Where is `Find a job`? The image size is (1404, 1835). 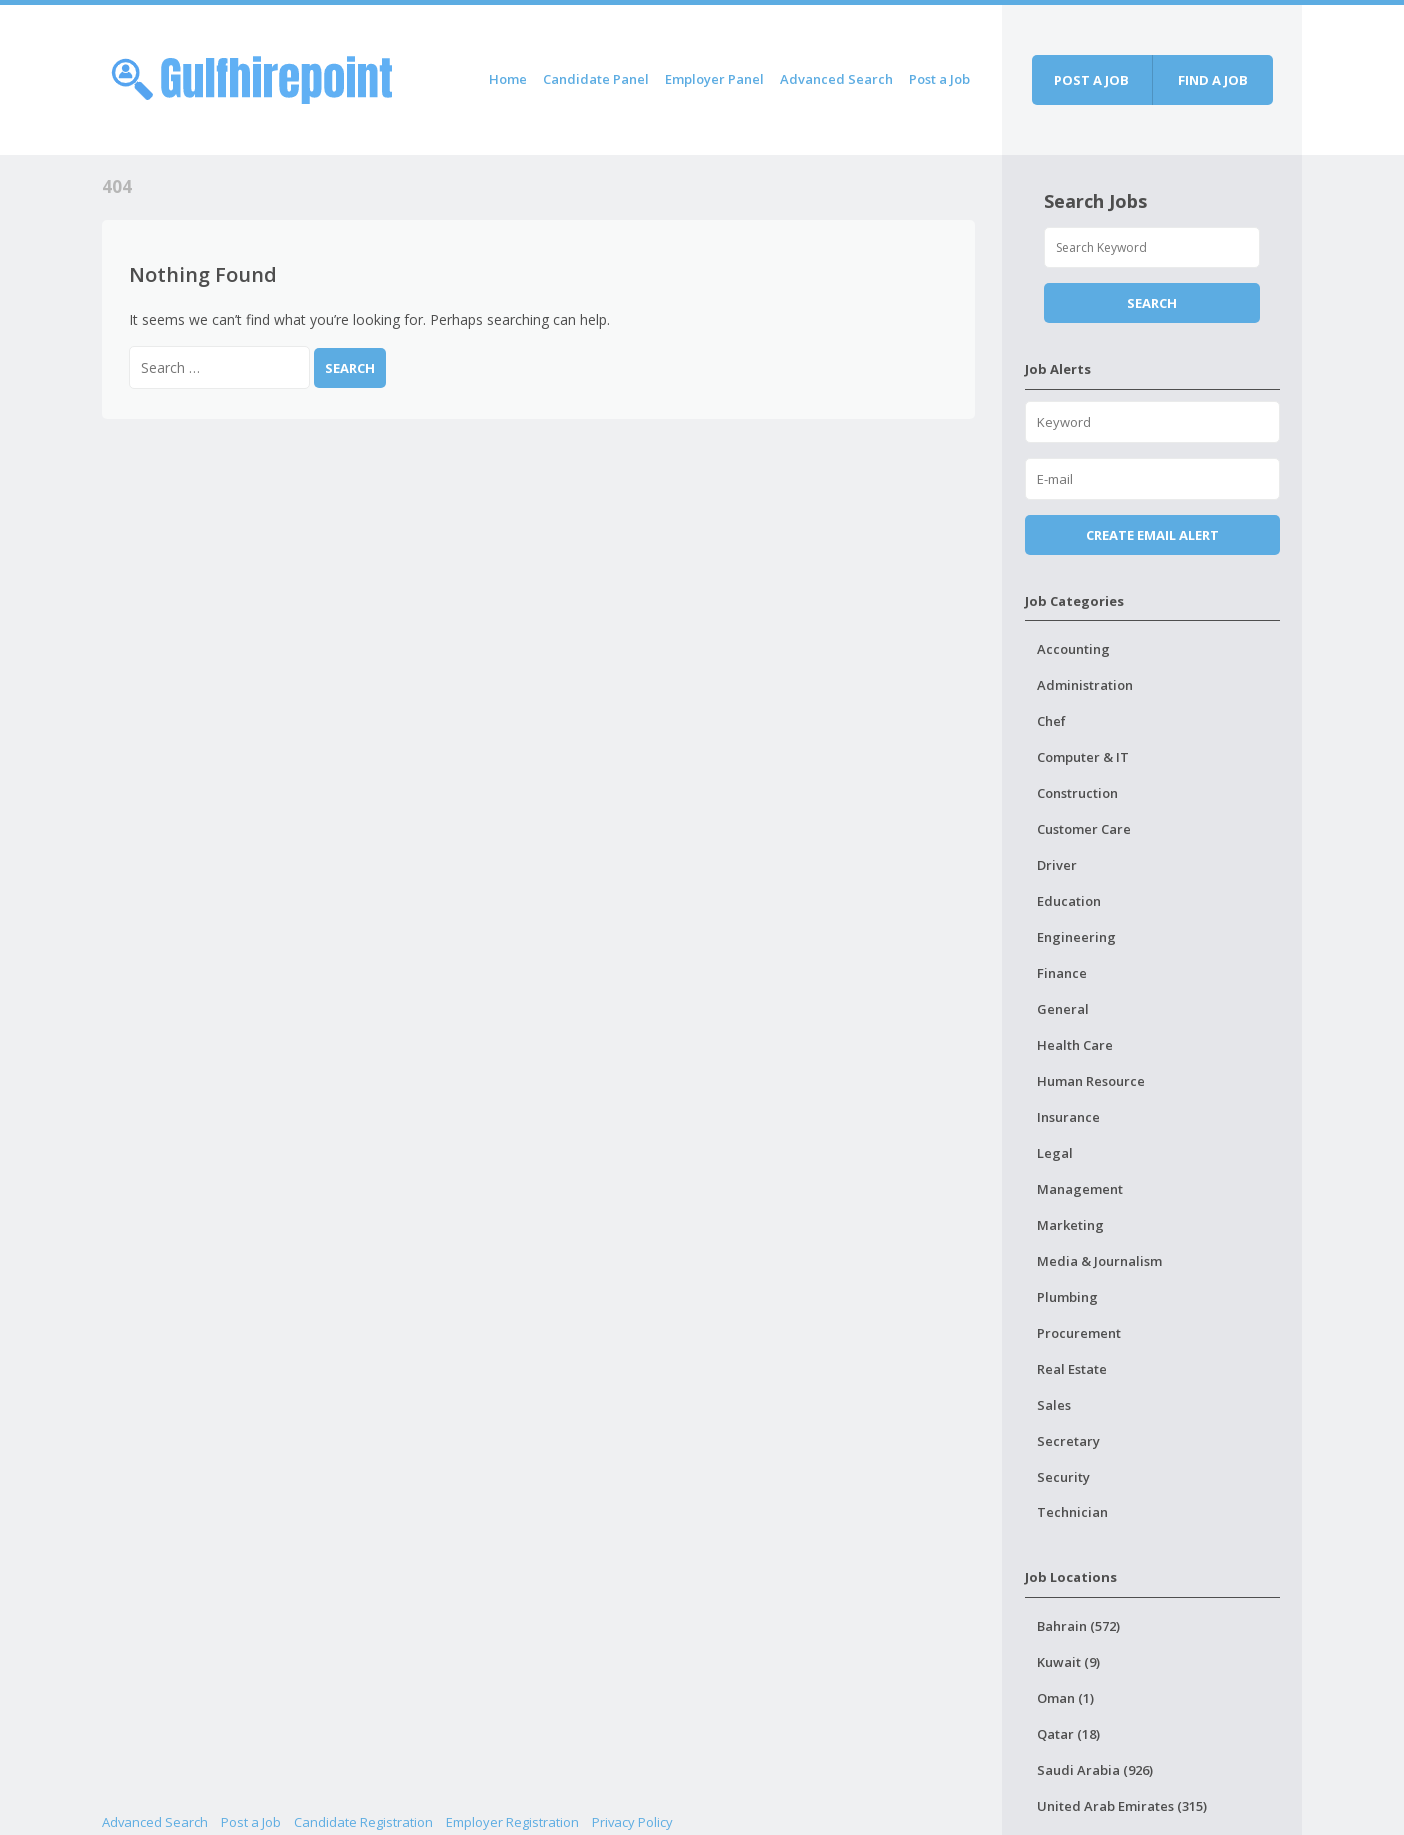 Find a job is located at coordinates (1213, 80).